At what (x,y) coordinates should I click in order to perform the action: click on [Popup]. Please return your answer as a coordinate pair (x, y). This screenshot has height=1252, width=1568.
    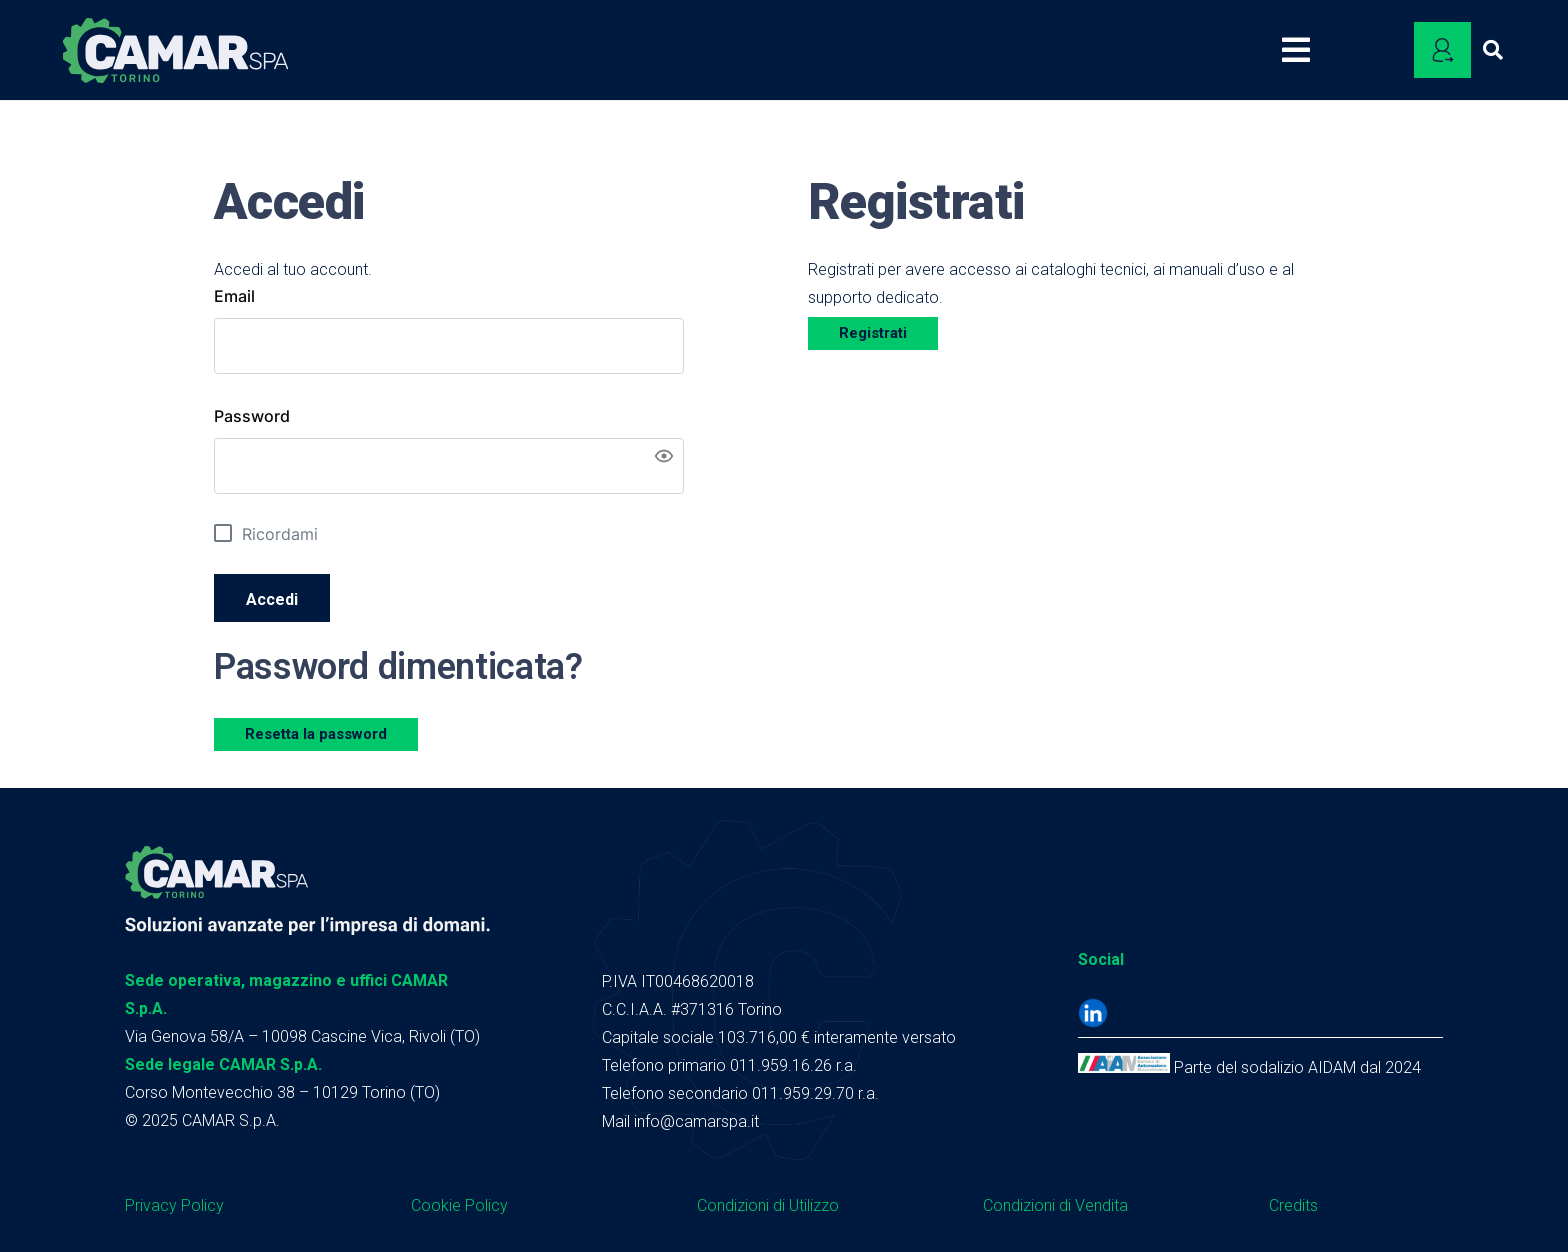
    Looking at the image, I should click on (1303, 50).